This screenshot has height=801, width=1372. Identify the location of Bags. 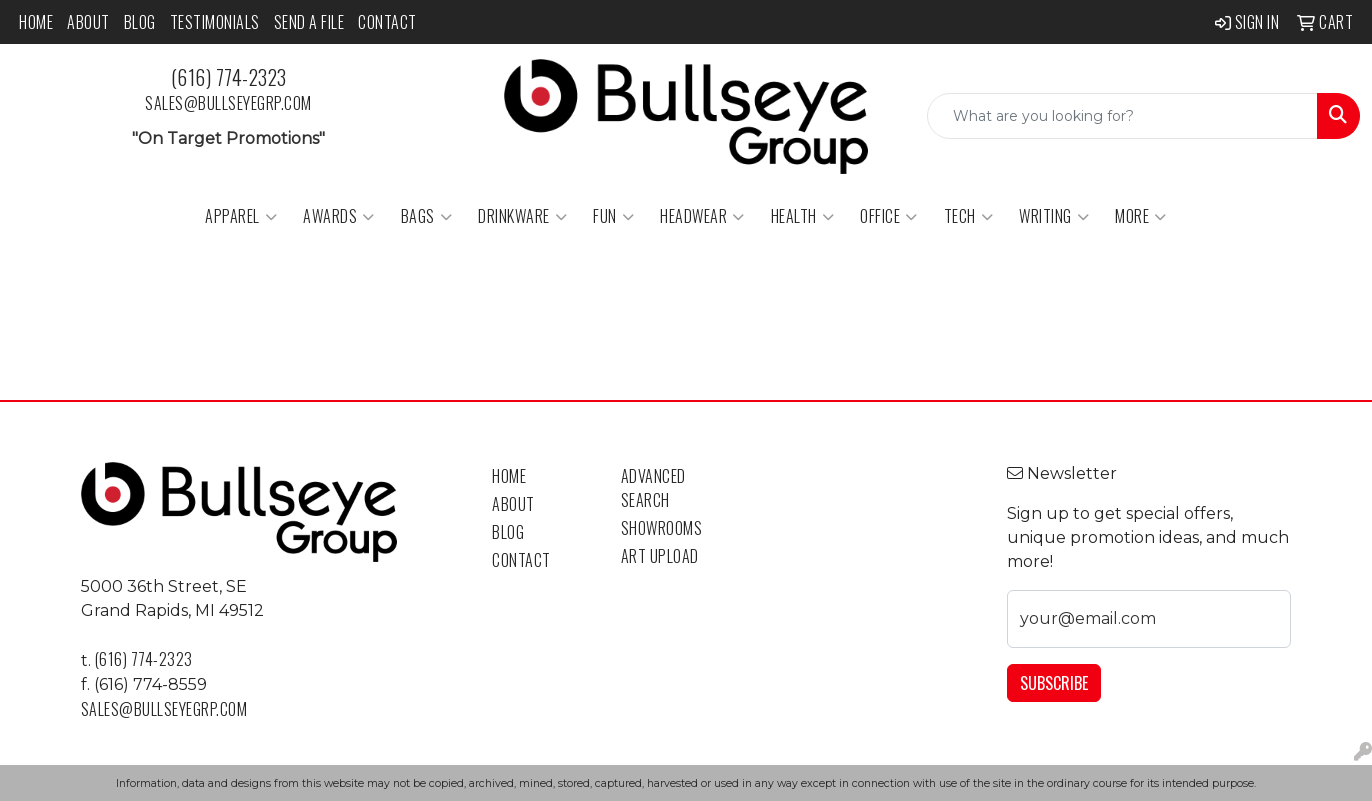
(427, 216).